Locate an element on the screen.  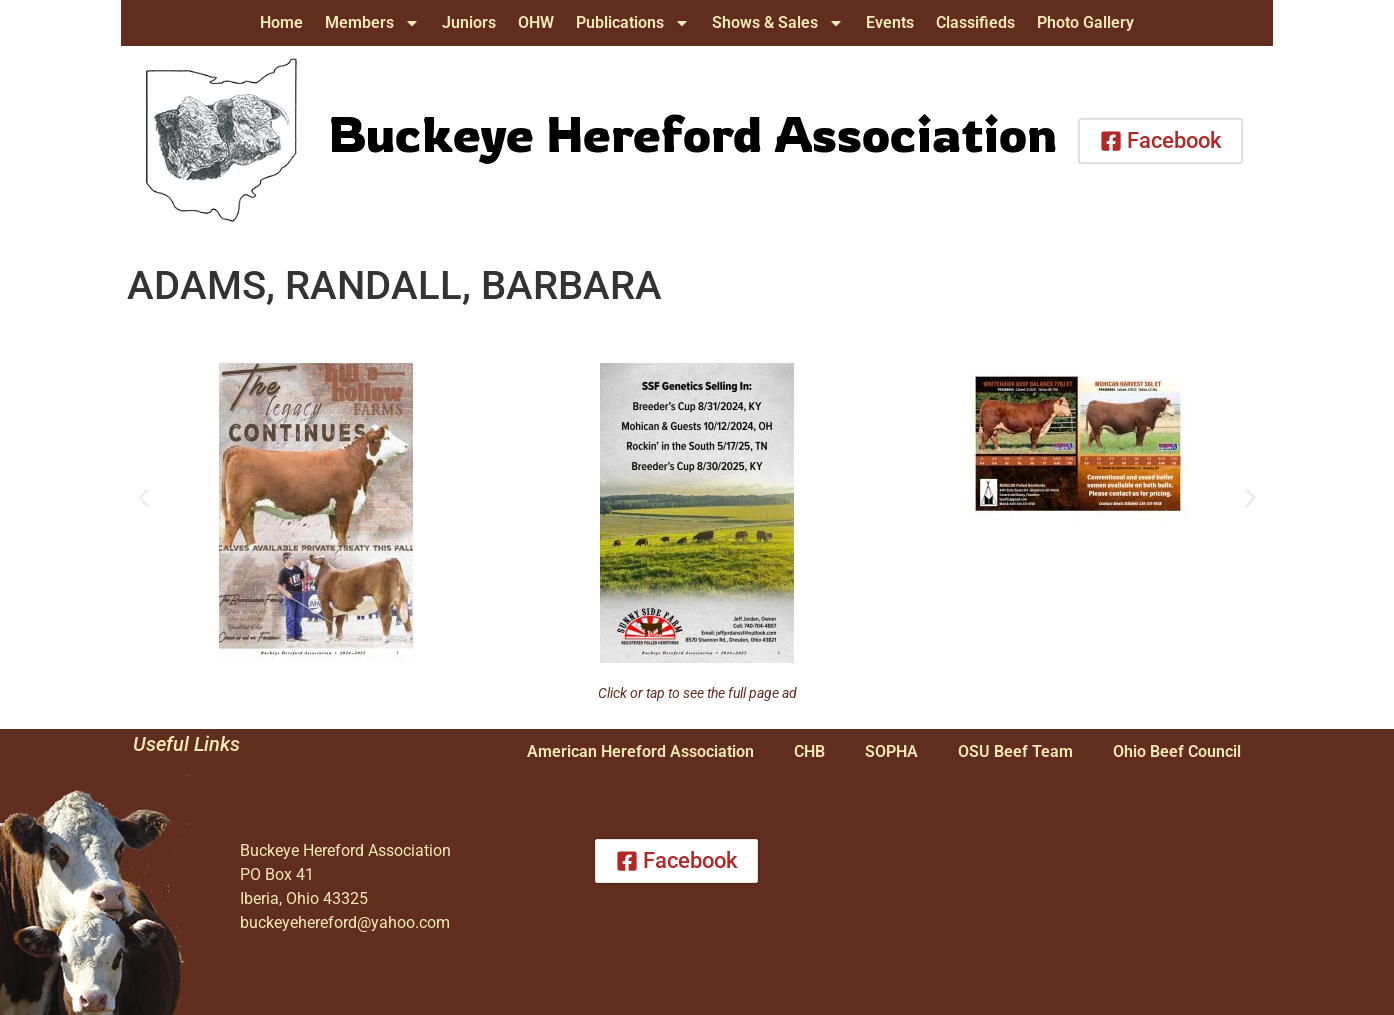
American Hereford Association is located at coordinates (640, 751).